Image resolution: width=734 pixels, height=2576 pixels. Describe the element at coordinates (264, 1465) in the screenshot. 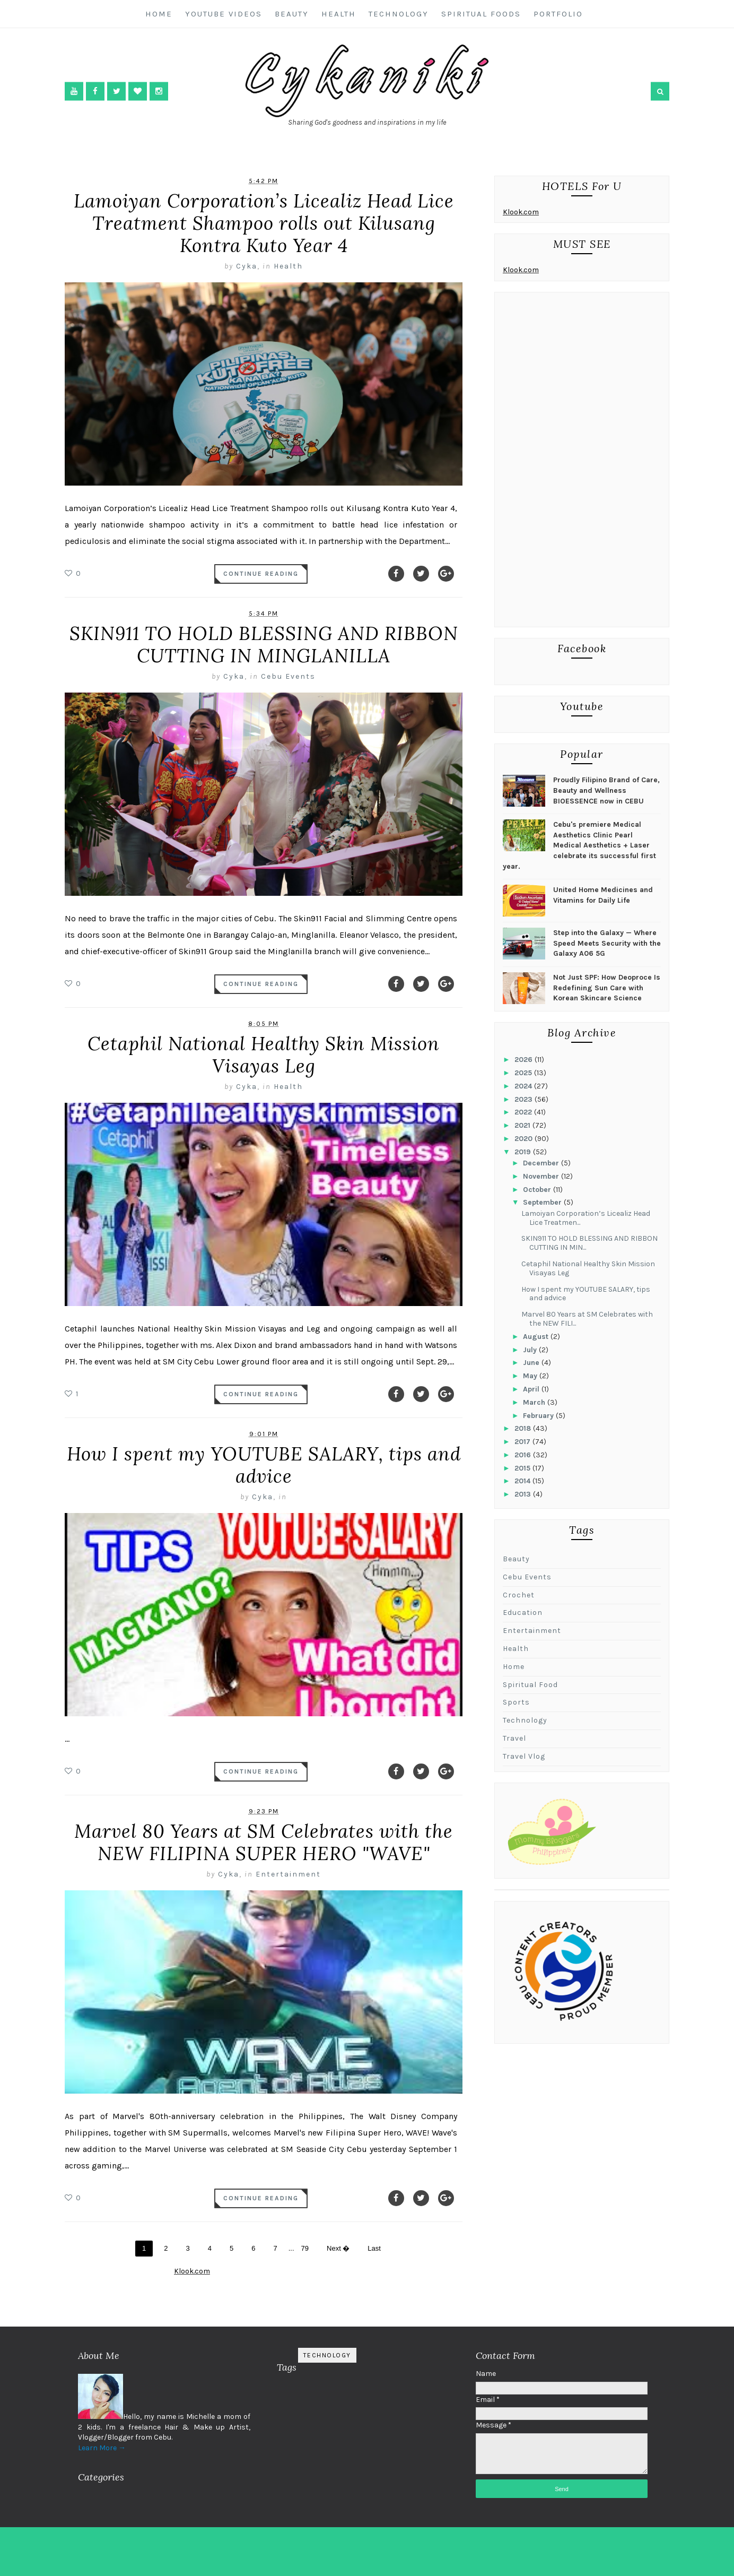

I see `How I spent my YOUTUBE SALARY, tips and advice` at that location.